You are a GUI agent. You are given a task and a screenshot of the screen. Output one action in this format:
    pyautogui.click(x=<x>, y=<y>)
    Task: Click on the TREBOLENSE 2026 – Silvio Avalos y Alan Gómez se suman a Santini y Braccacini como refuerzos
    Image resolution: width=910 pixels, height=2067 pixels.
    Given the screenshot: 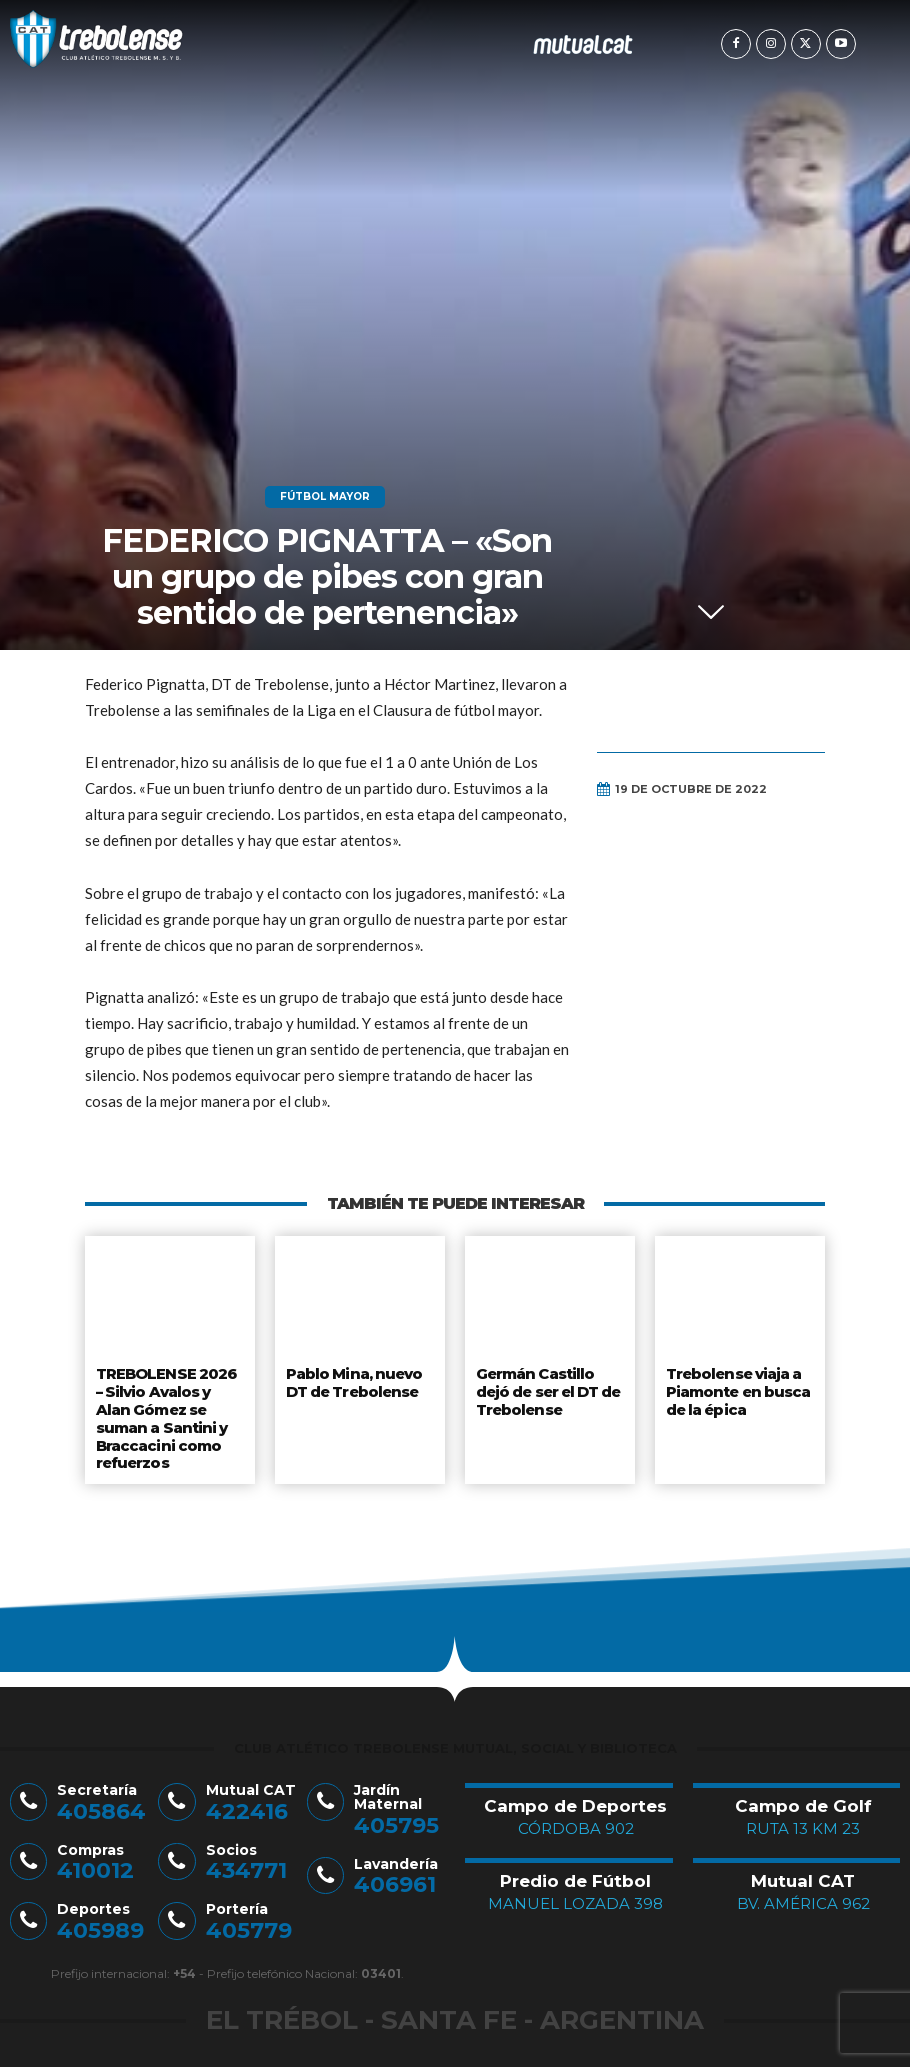 What is the action you would take?
    pyautogui.click(x=165, y=1412)
    